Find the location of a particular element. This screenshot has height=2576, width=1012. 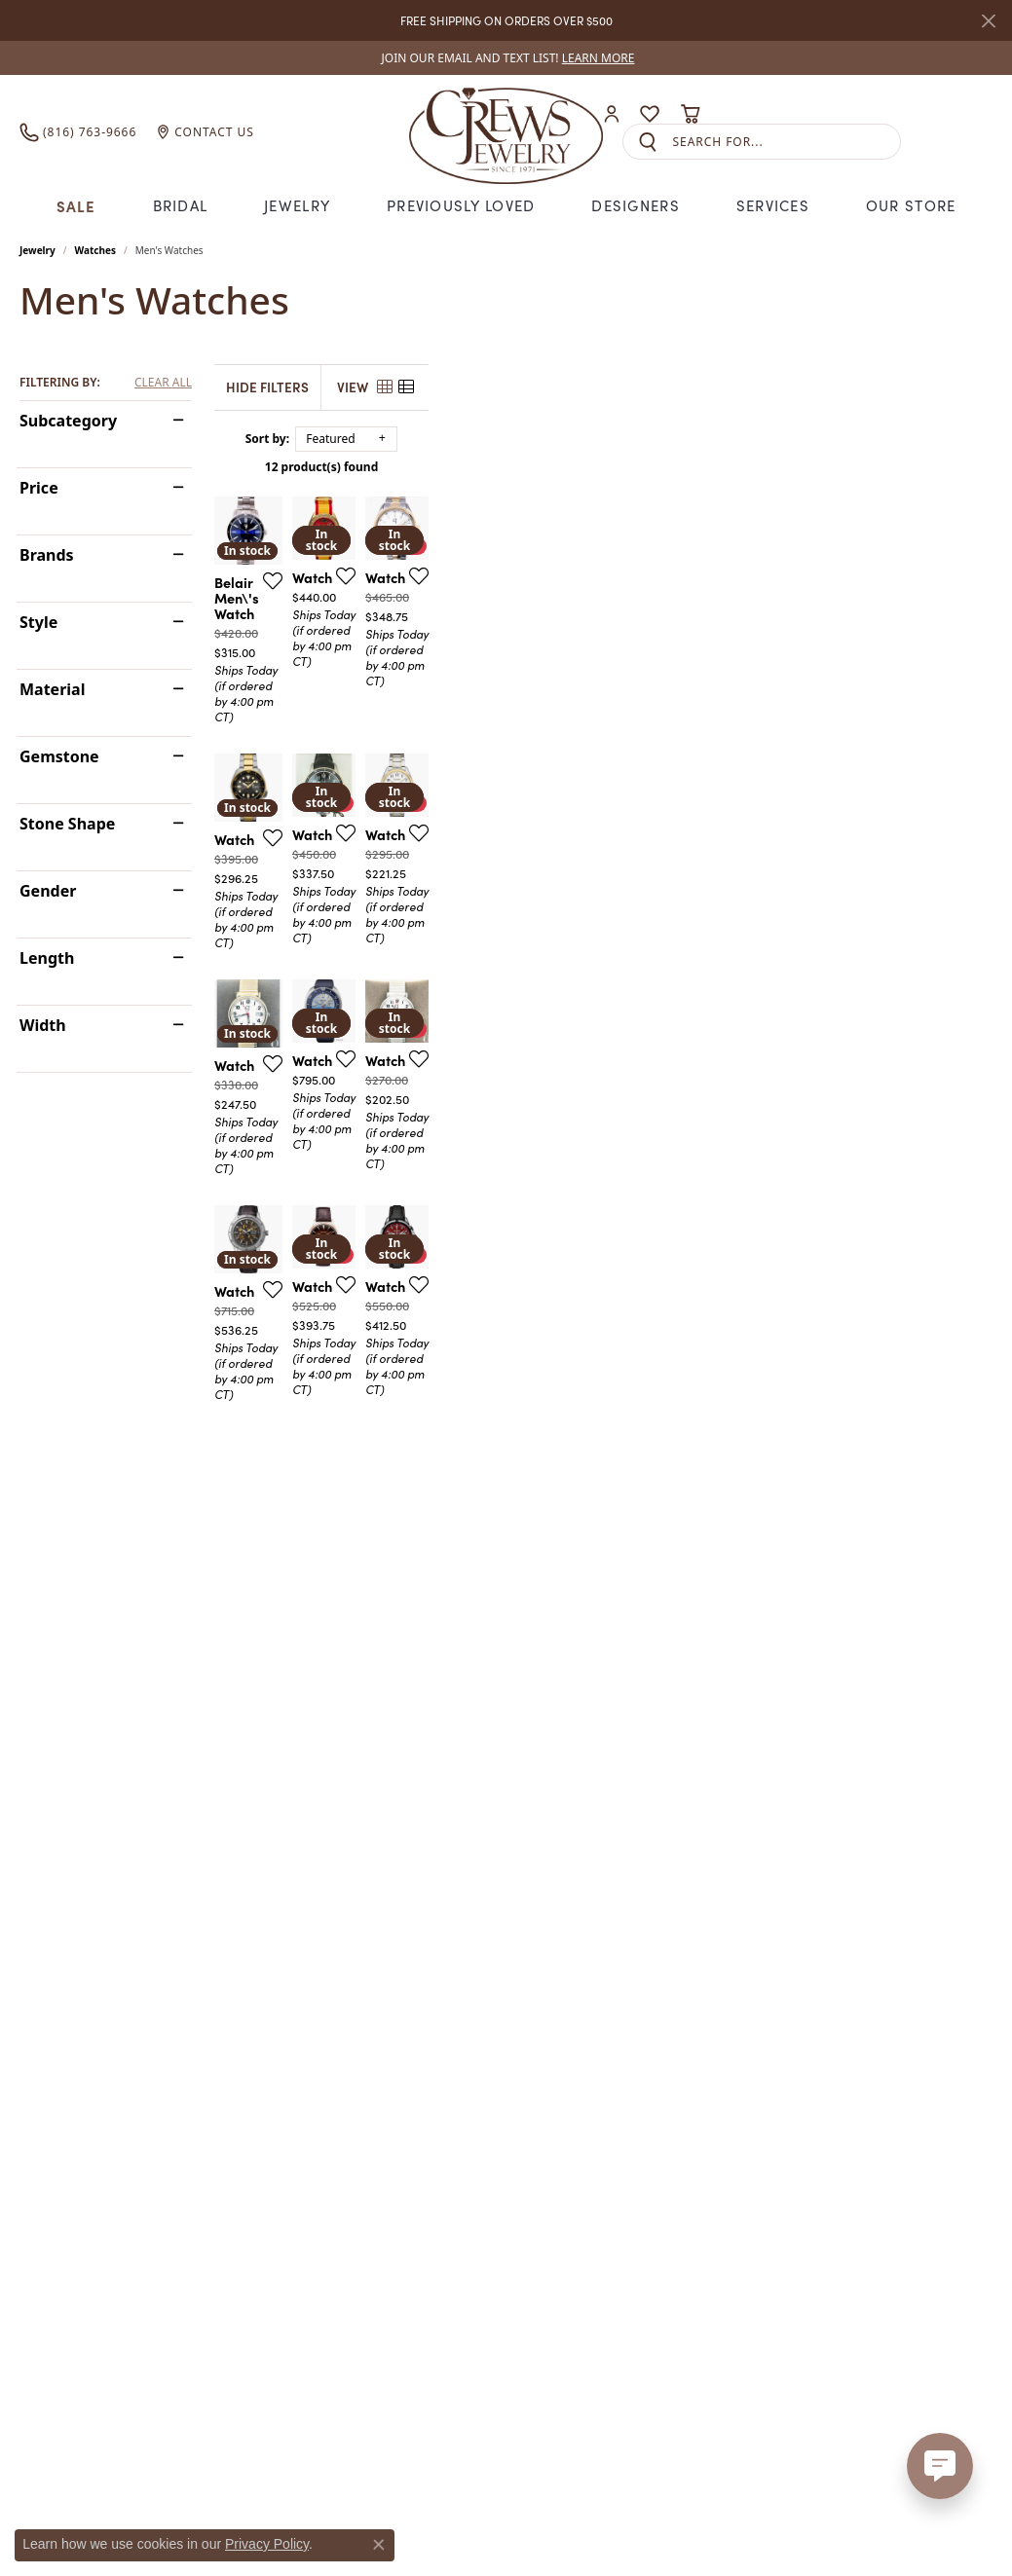

Material is located at coordinates (52, 689).